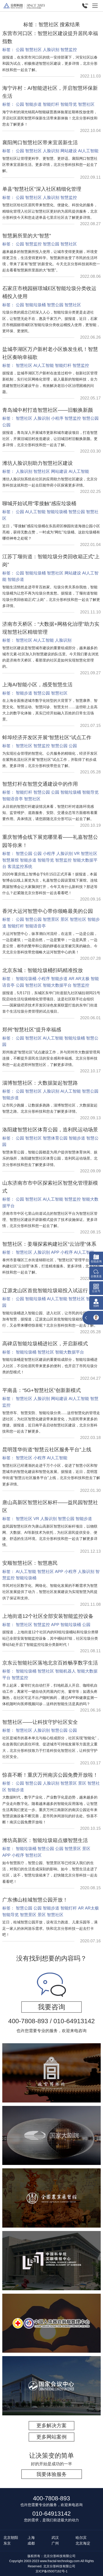 Image resolution: width=103 pixels, height=2576 pixels. What do you see at coordinates (37, 684) in the screenshot?
I see `上海AI智能小区，感受智慧生活` at bounding box center [37, 684].